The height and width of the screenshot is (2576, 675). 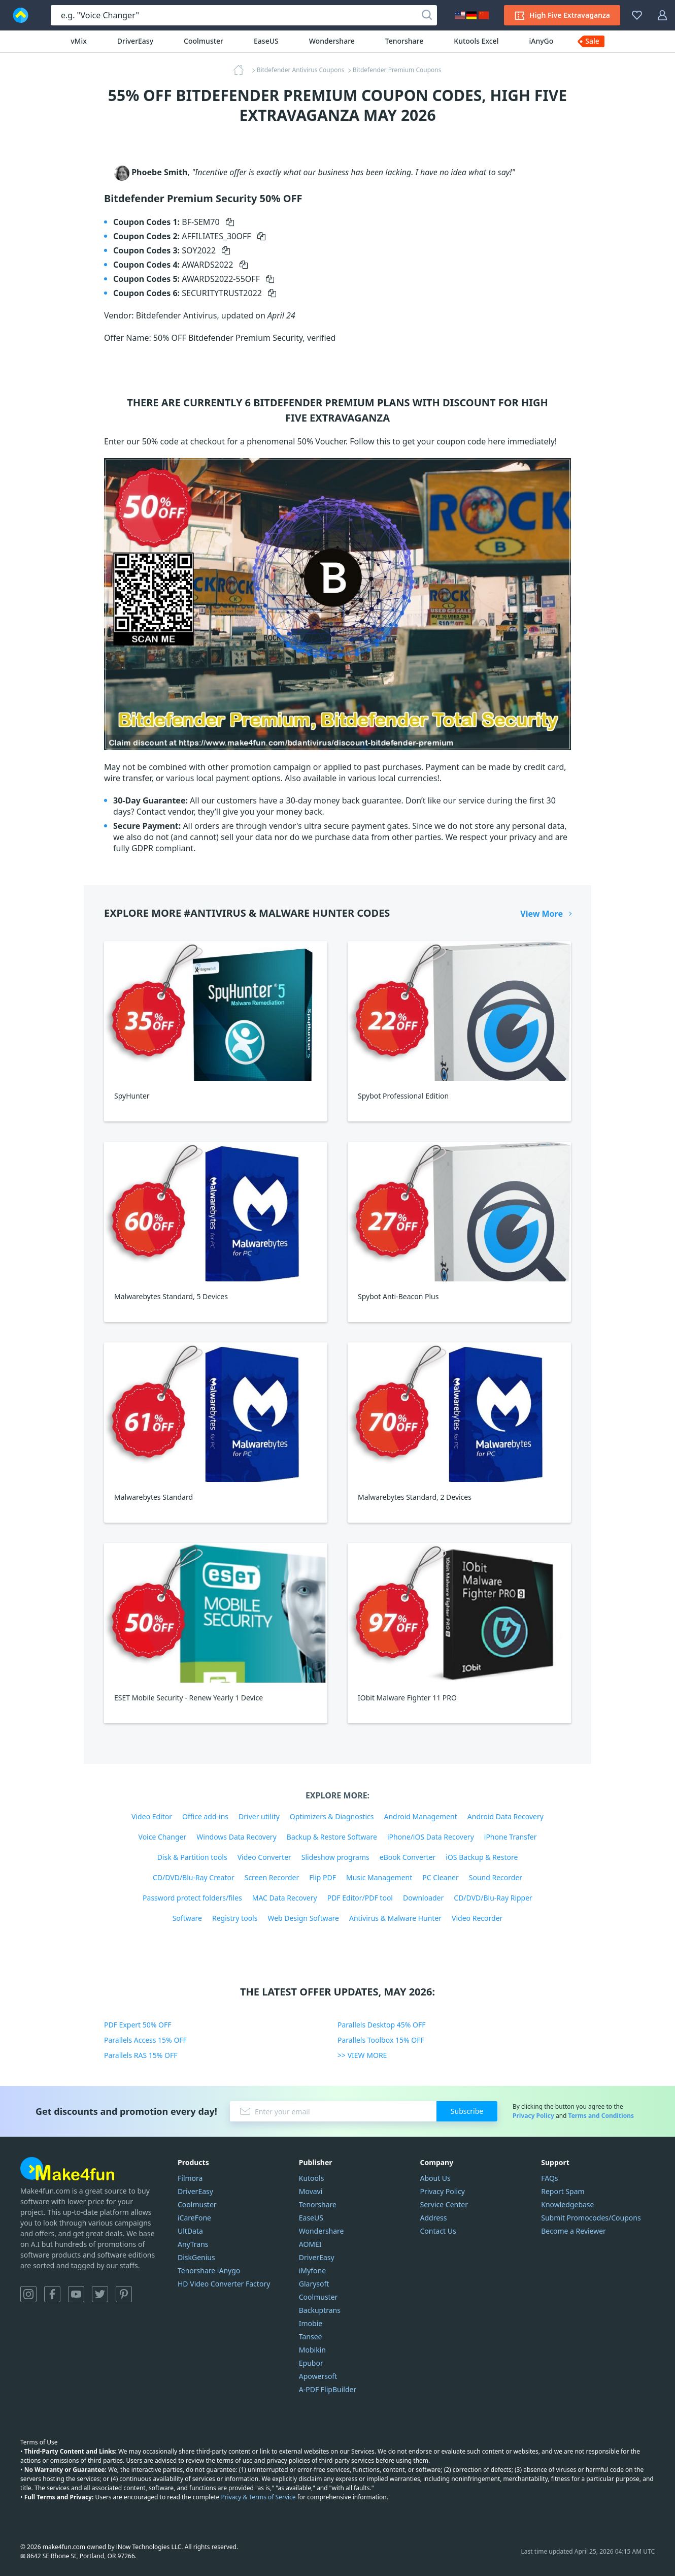 What do you see at coordinates (310, 2244) in the screenshot?
I see `AOMEI` at bounding box center [310, 2244].